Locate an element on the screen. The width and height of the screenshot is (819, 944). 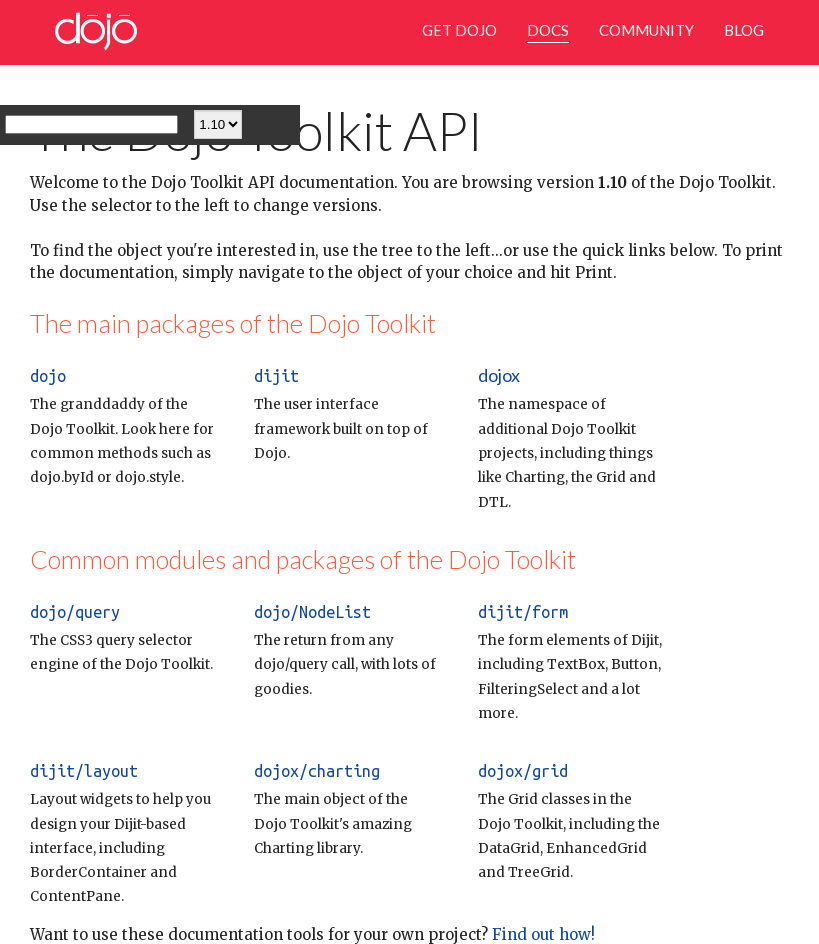
Docs is located at coordinates (548, 30).